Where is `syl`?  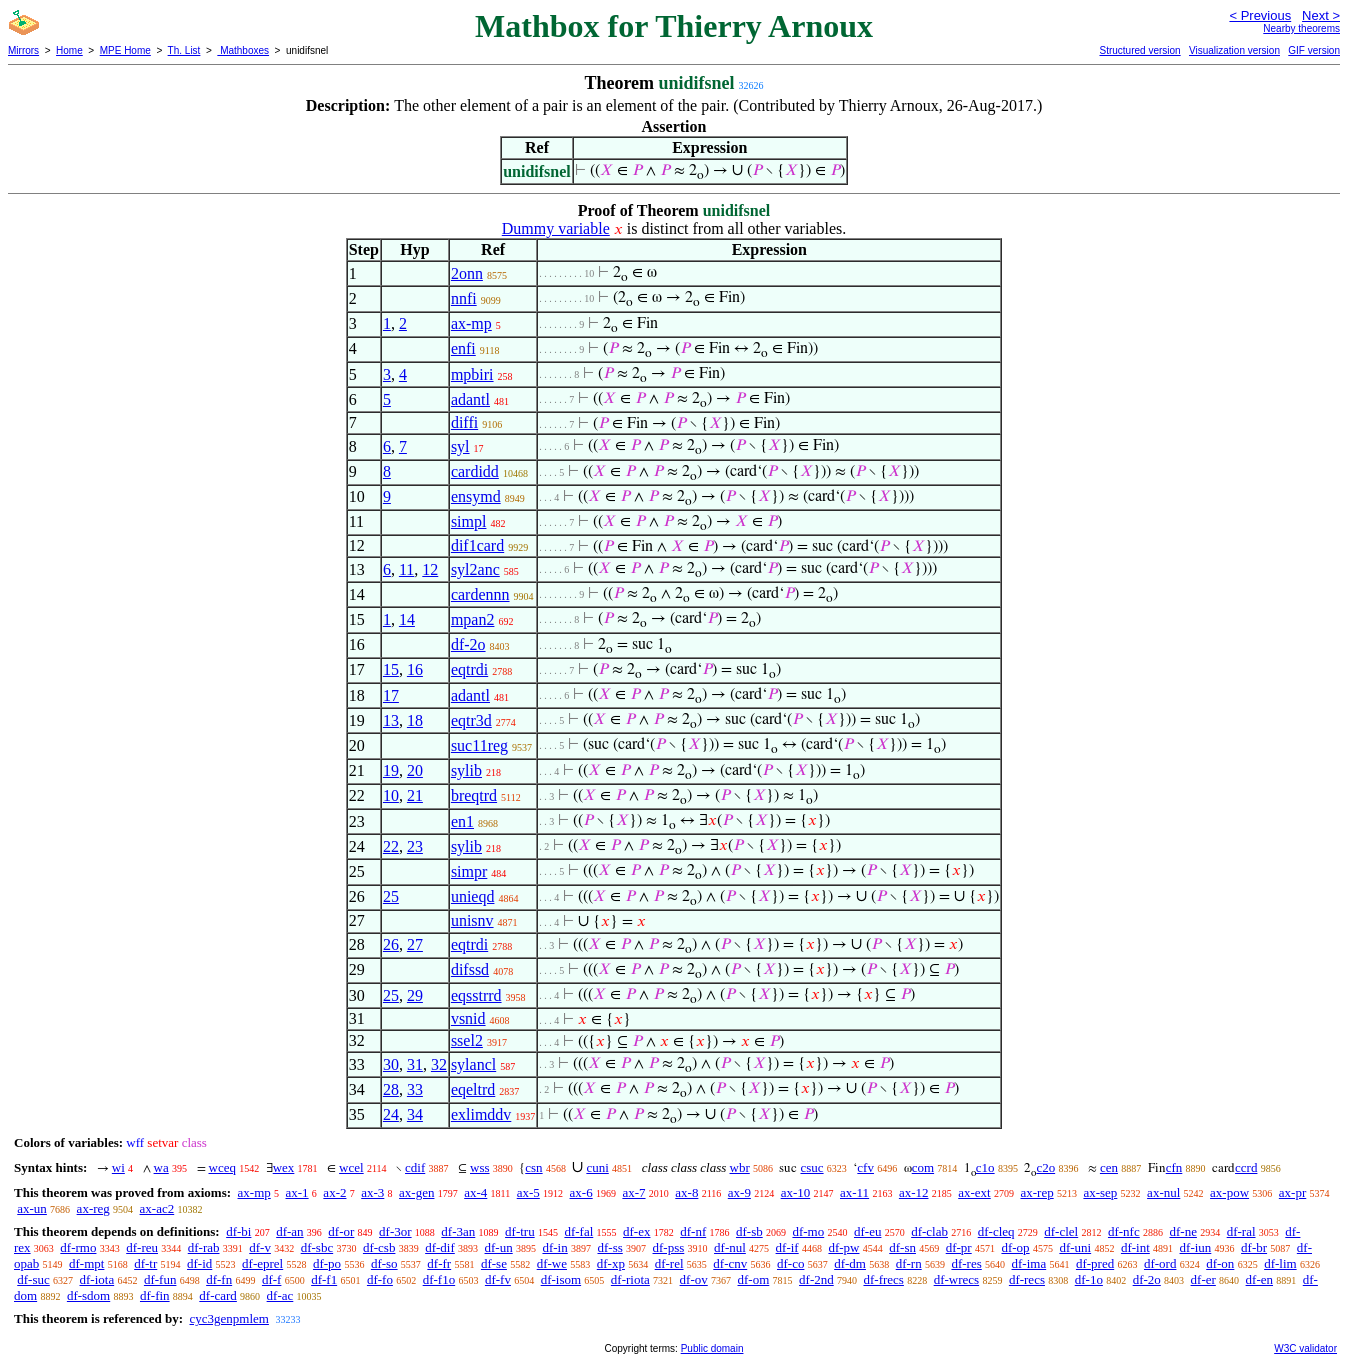 syl is located at coordinates (460, 446).